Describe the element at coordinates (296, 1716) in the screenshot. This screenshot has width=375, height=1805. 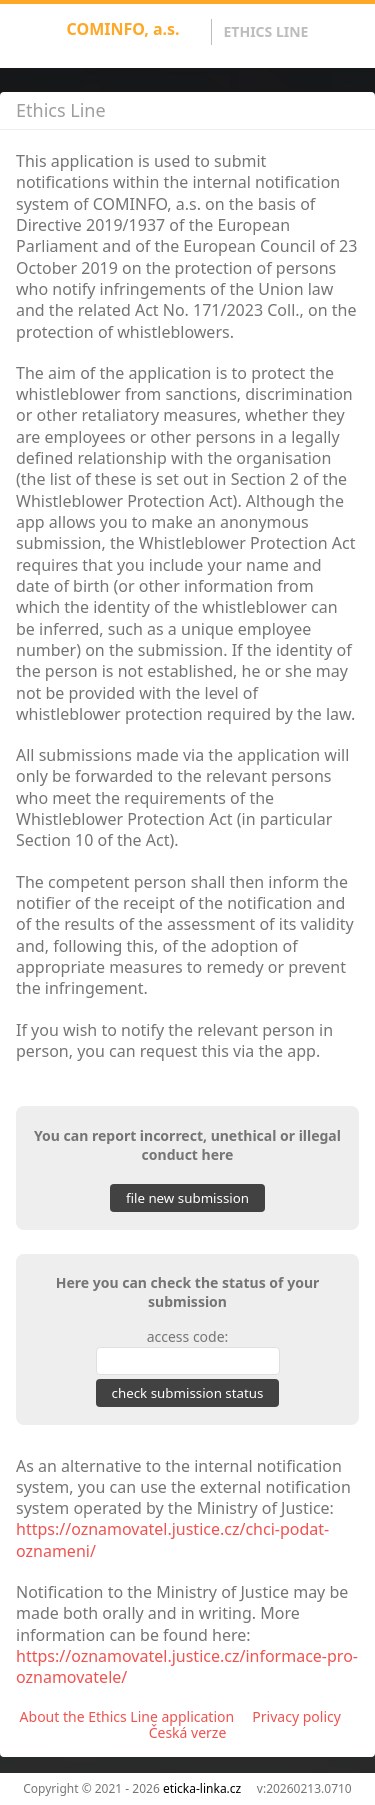
I see `Privacy policy` at that location.